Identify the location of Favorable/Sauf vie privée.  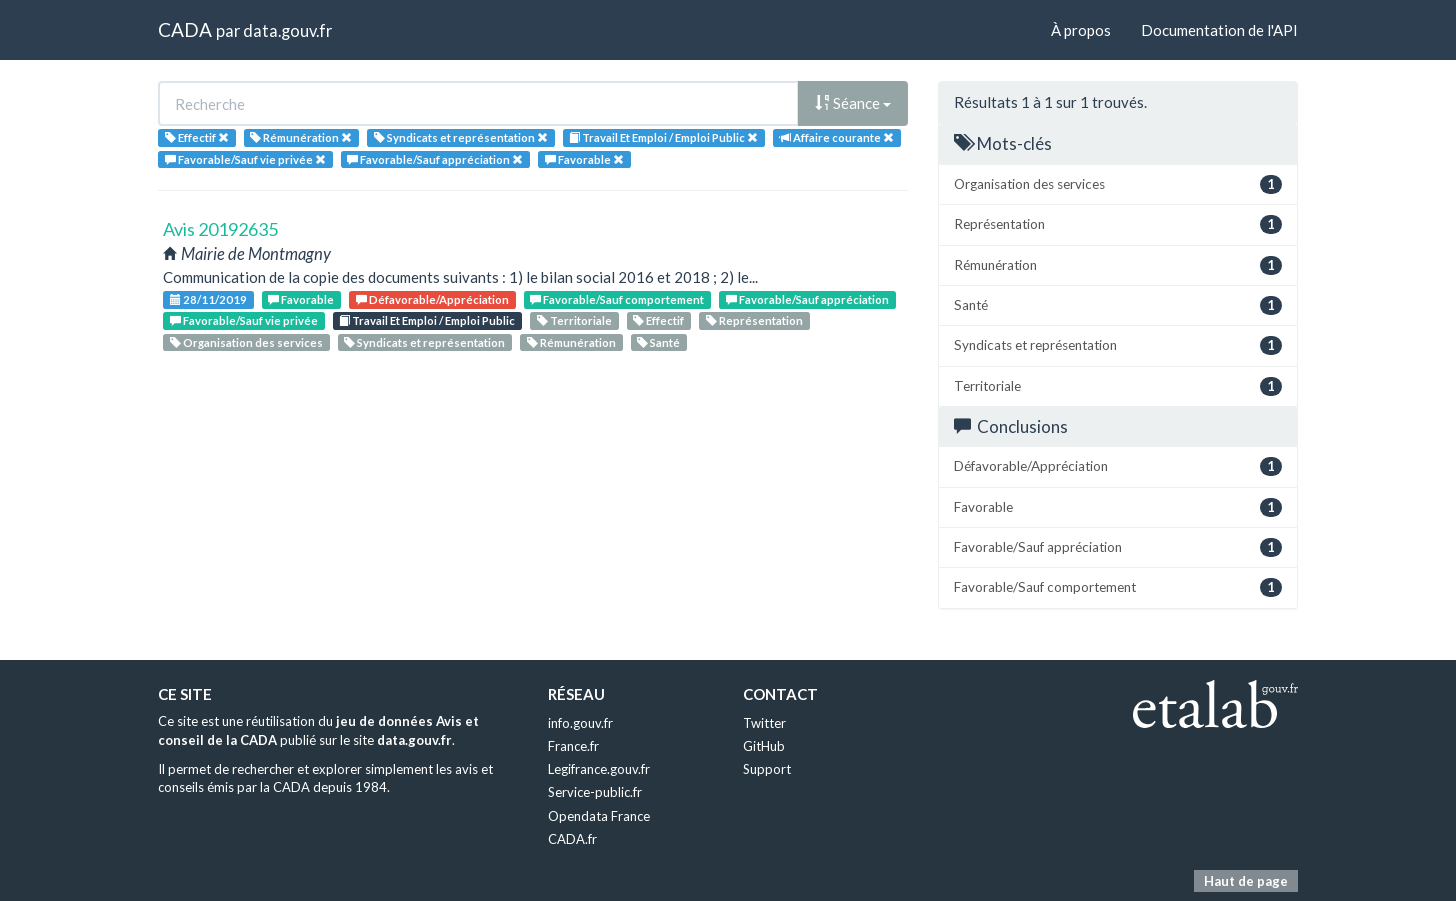
(244, 320).